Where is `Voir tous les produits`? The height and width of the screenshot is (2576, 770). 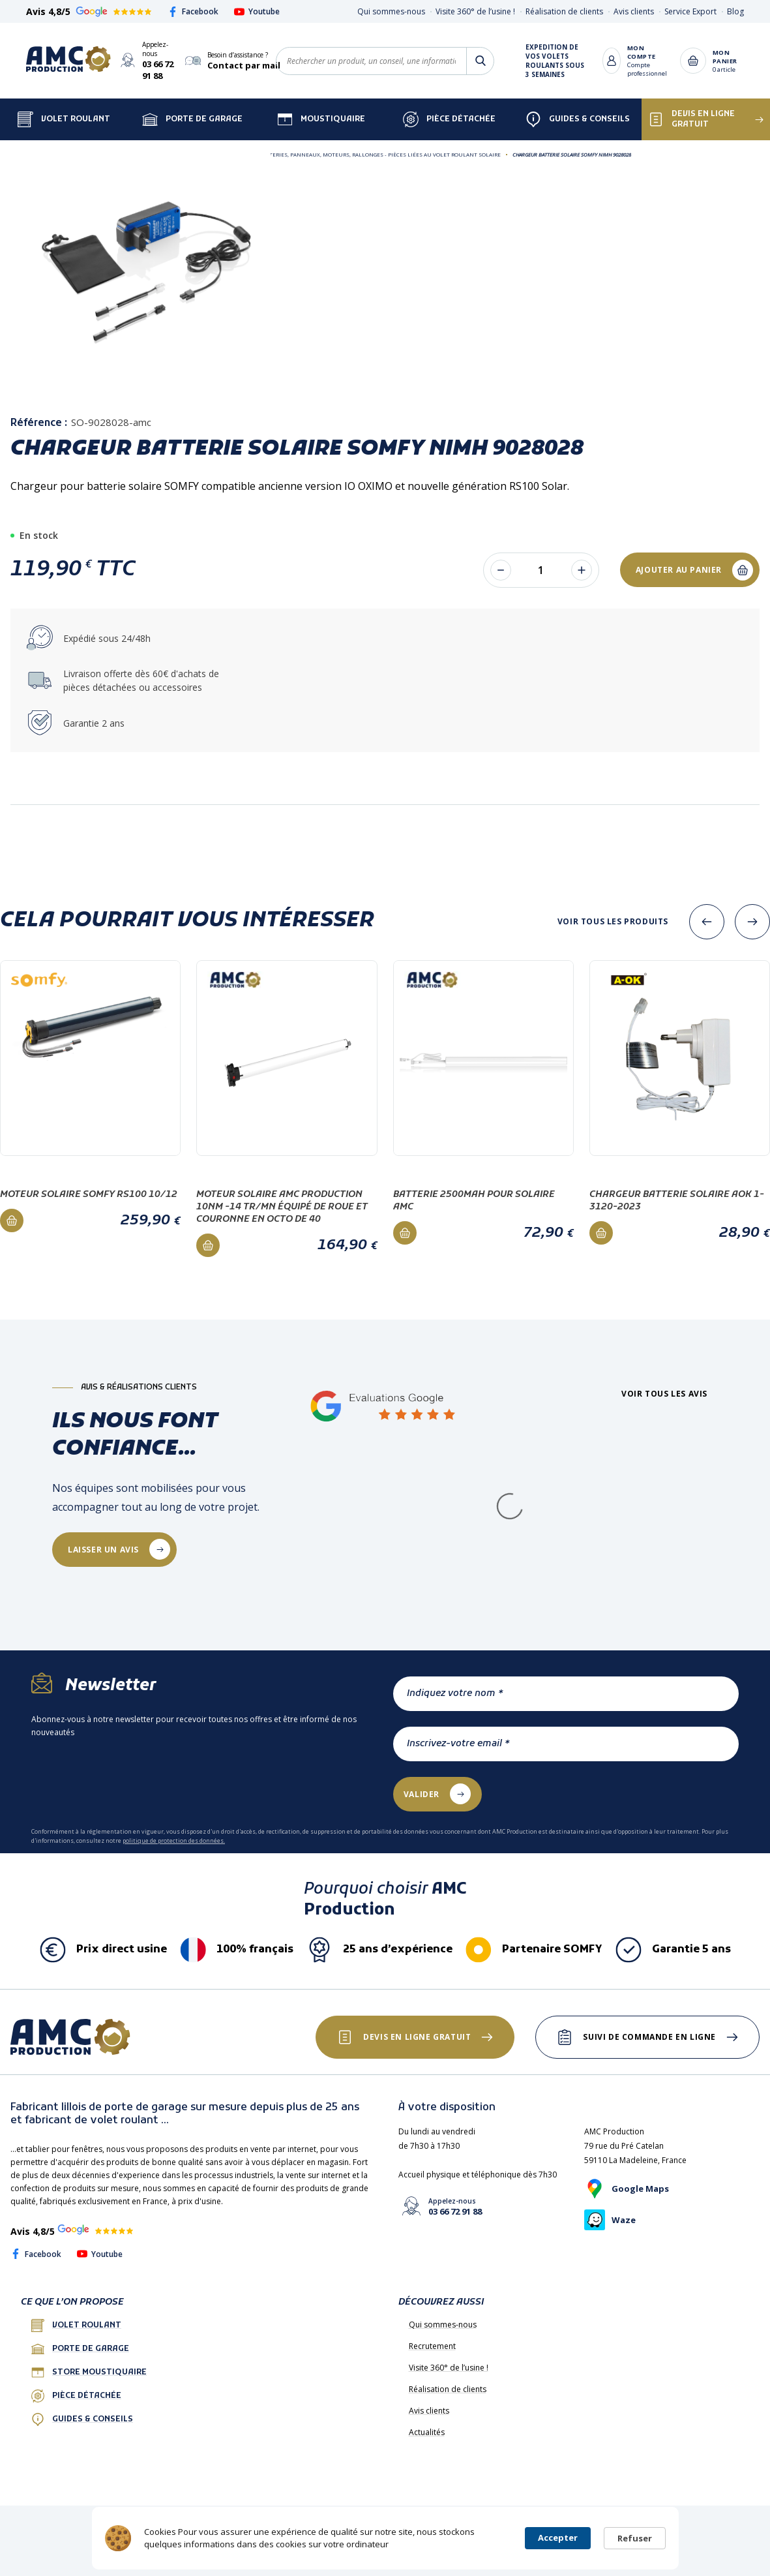
Voir tous les produits is located at coordinates (612, 922).